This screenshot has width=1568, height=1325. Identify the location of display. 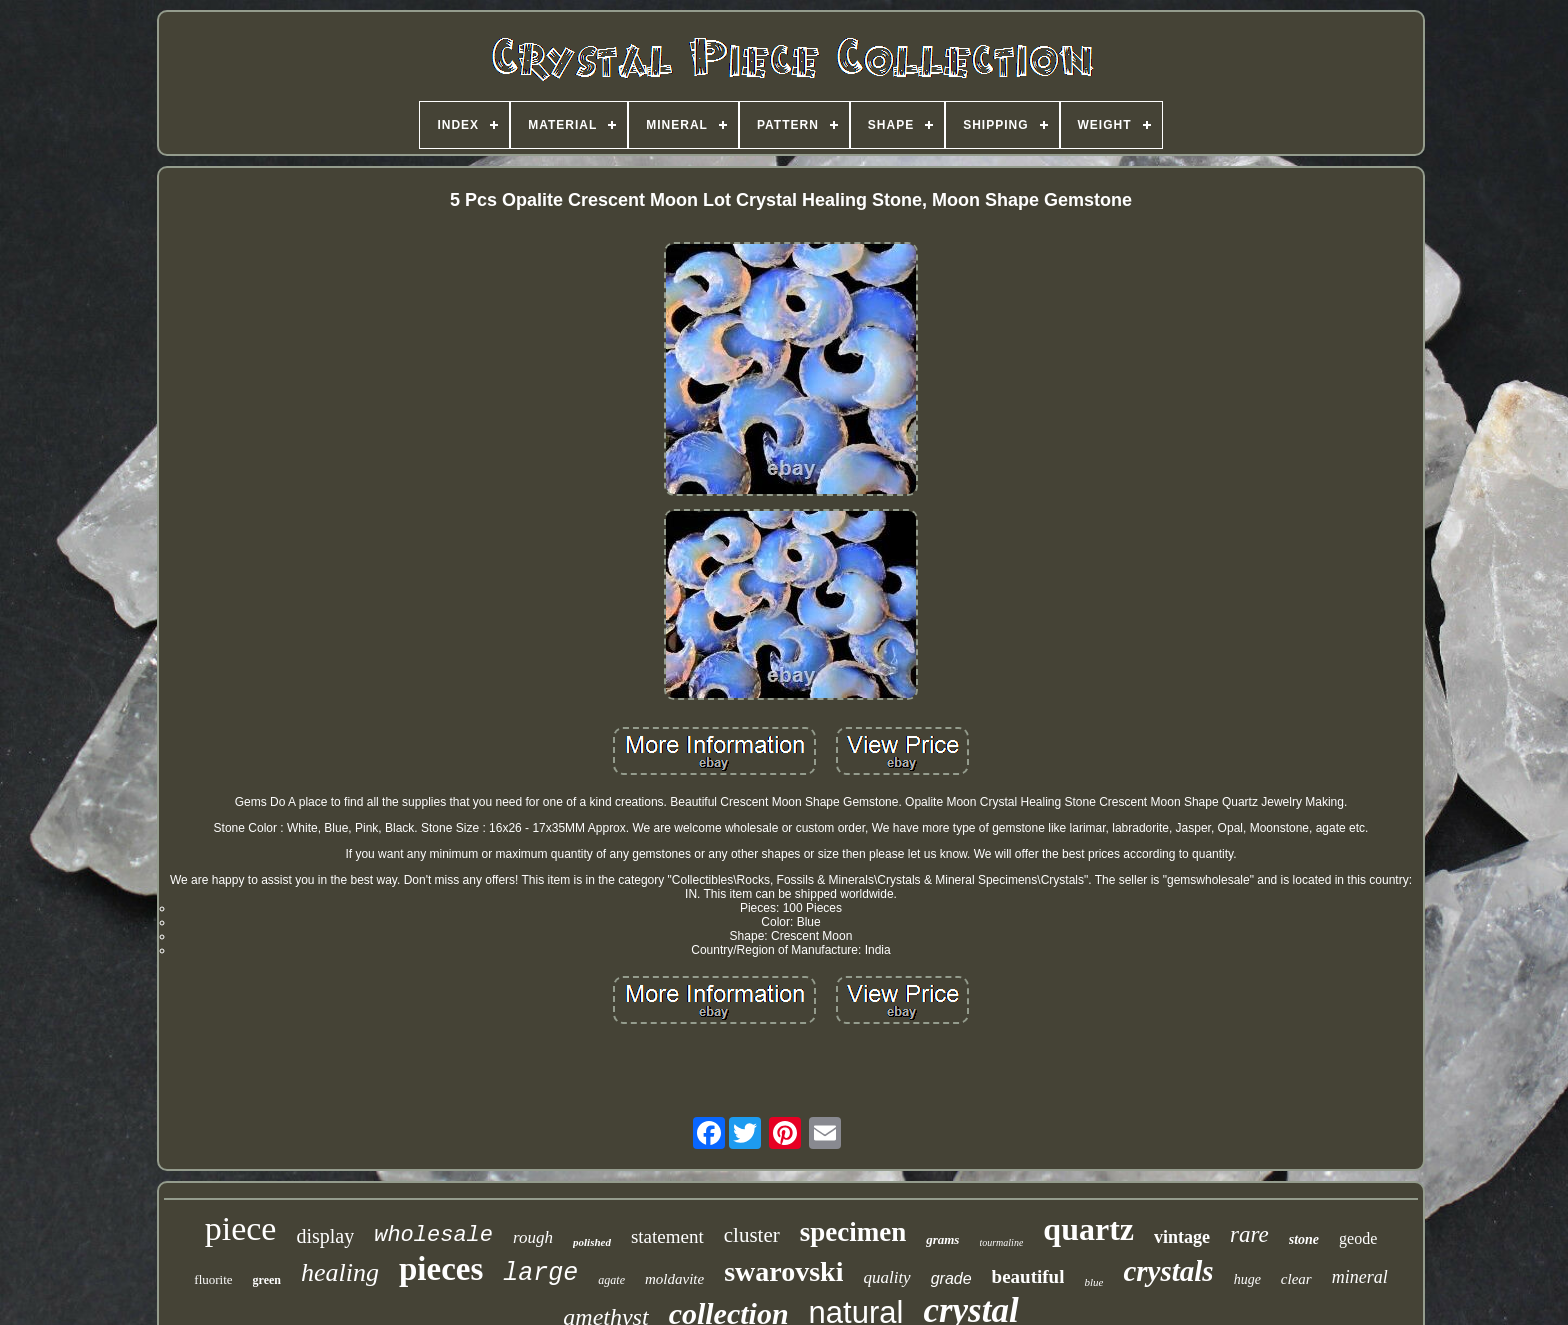
(325, 1236).